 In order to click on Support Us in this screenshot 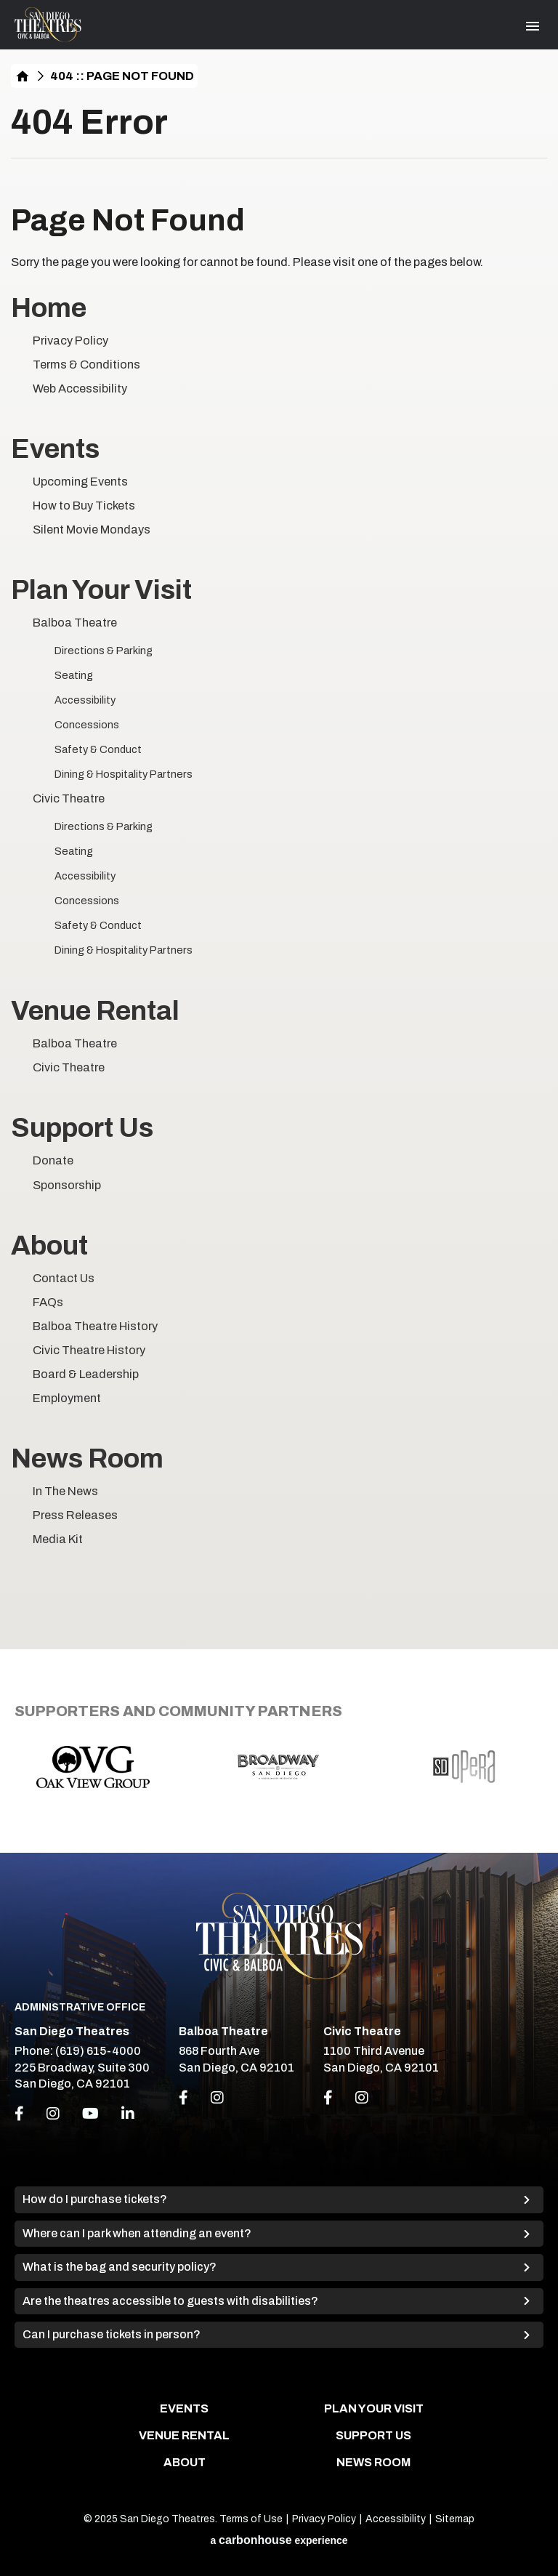, I will do `click(82, 1128)`.